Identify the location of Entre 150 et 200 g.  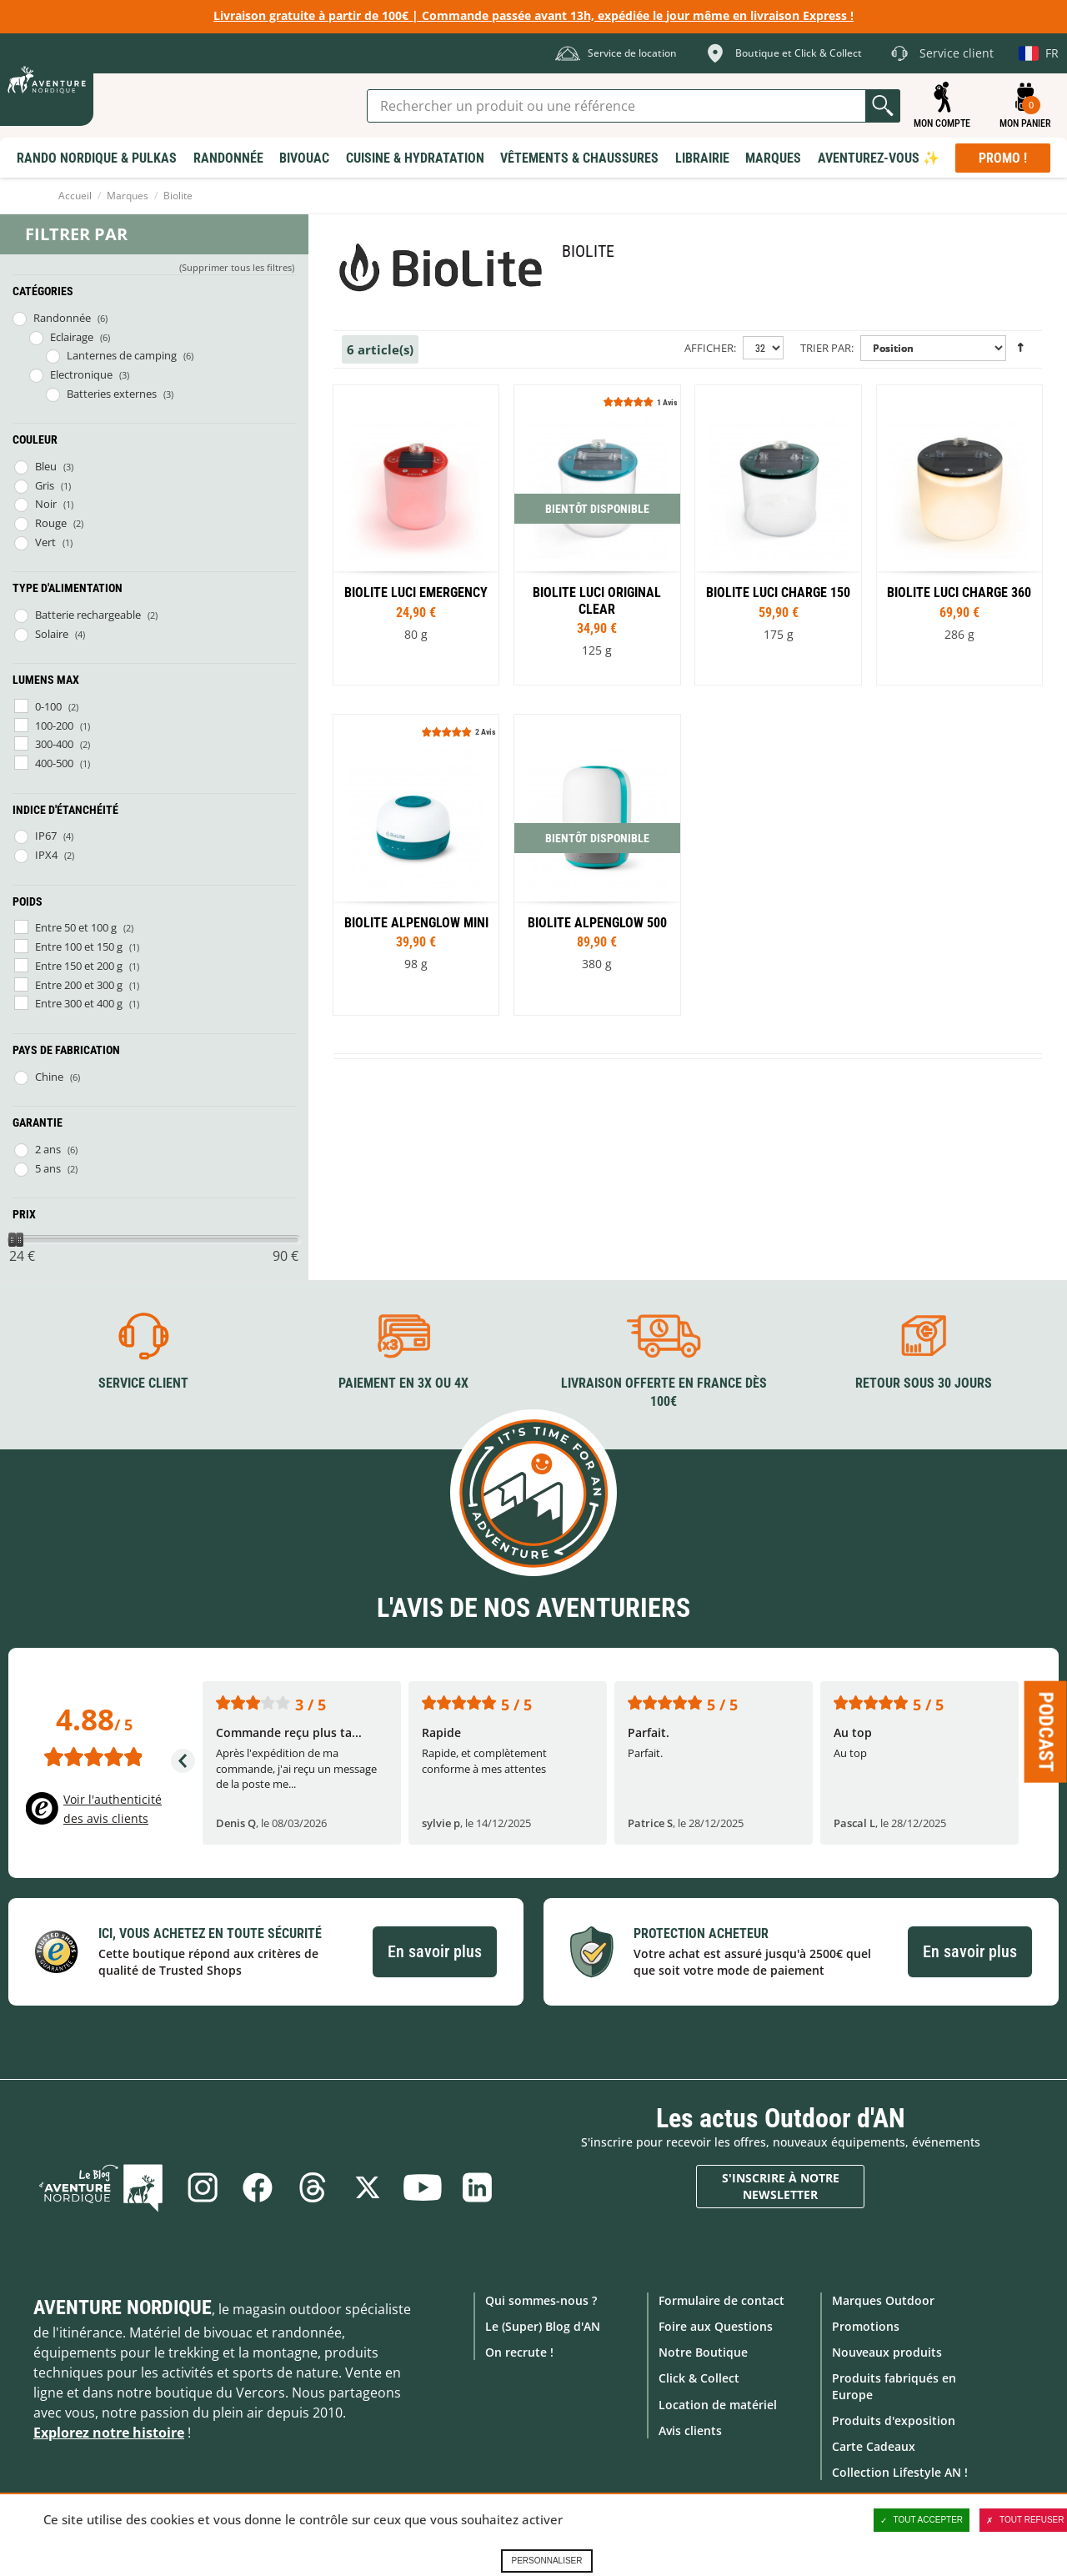
(79, 965).